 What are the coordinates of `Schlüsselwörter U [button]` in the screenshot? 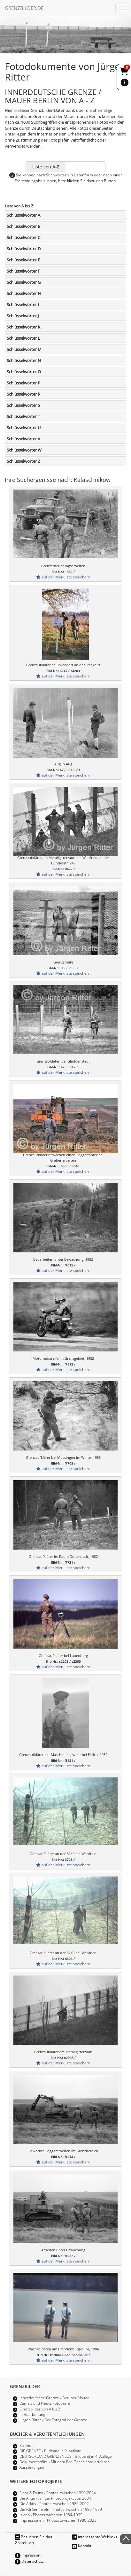 It's located at (24, 427).